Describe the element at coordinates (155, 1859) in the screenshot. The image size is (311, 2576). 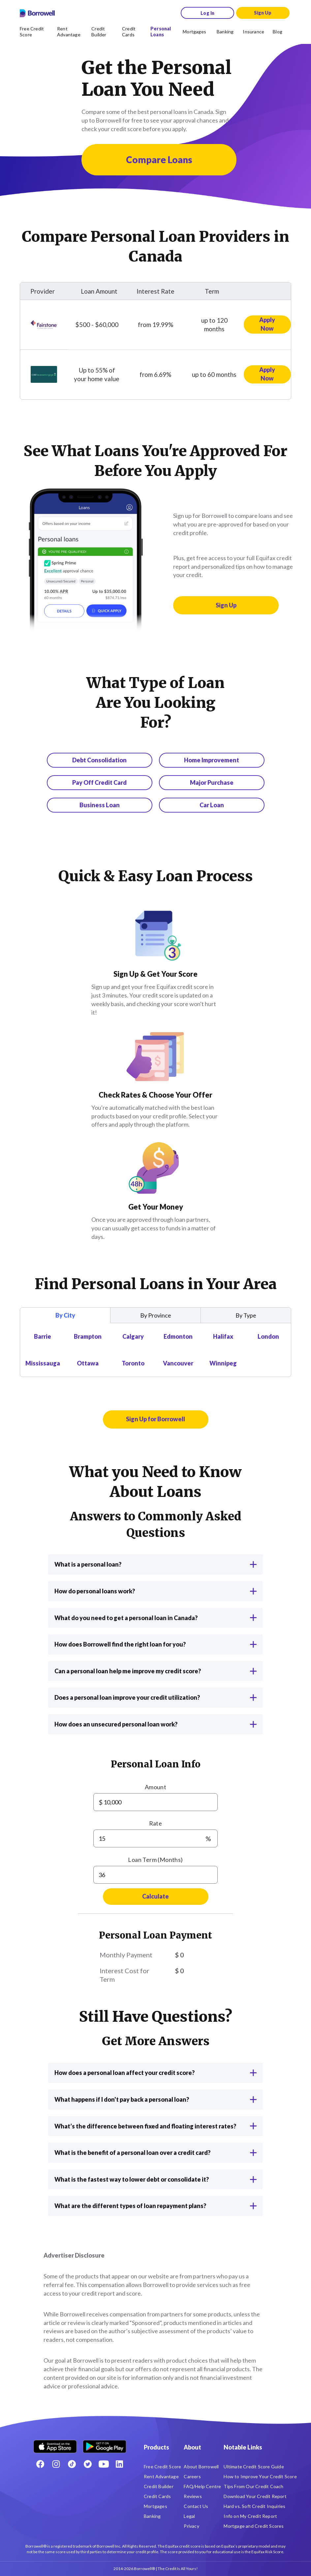
I see `Loan Term (Months)` at that location.